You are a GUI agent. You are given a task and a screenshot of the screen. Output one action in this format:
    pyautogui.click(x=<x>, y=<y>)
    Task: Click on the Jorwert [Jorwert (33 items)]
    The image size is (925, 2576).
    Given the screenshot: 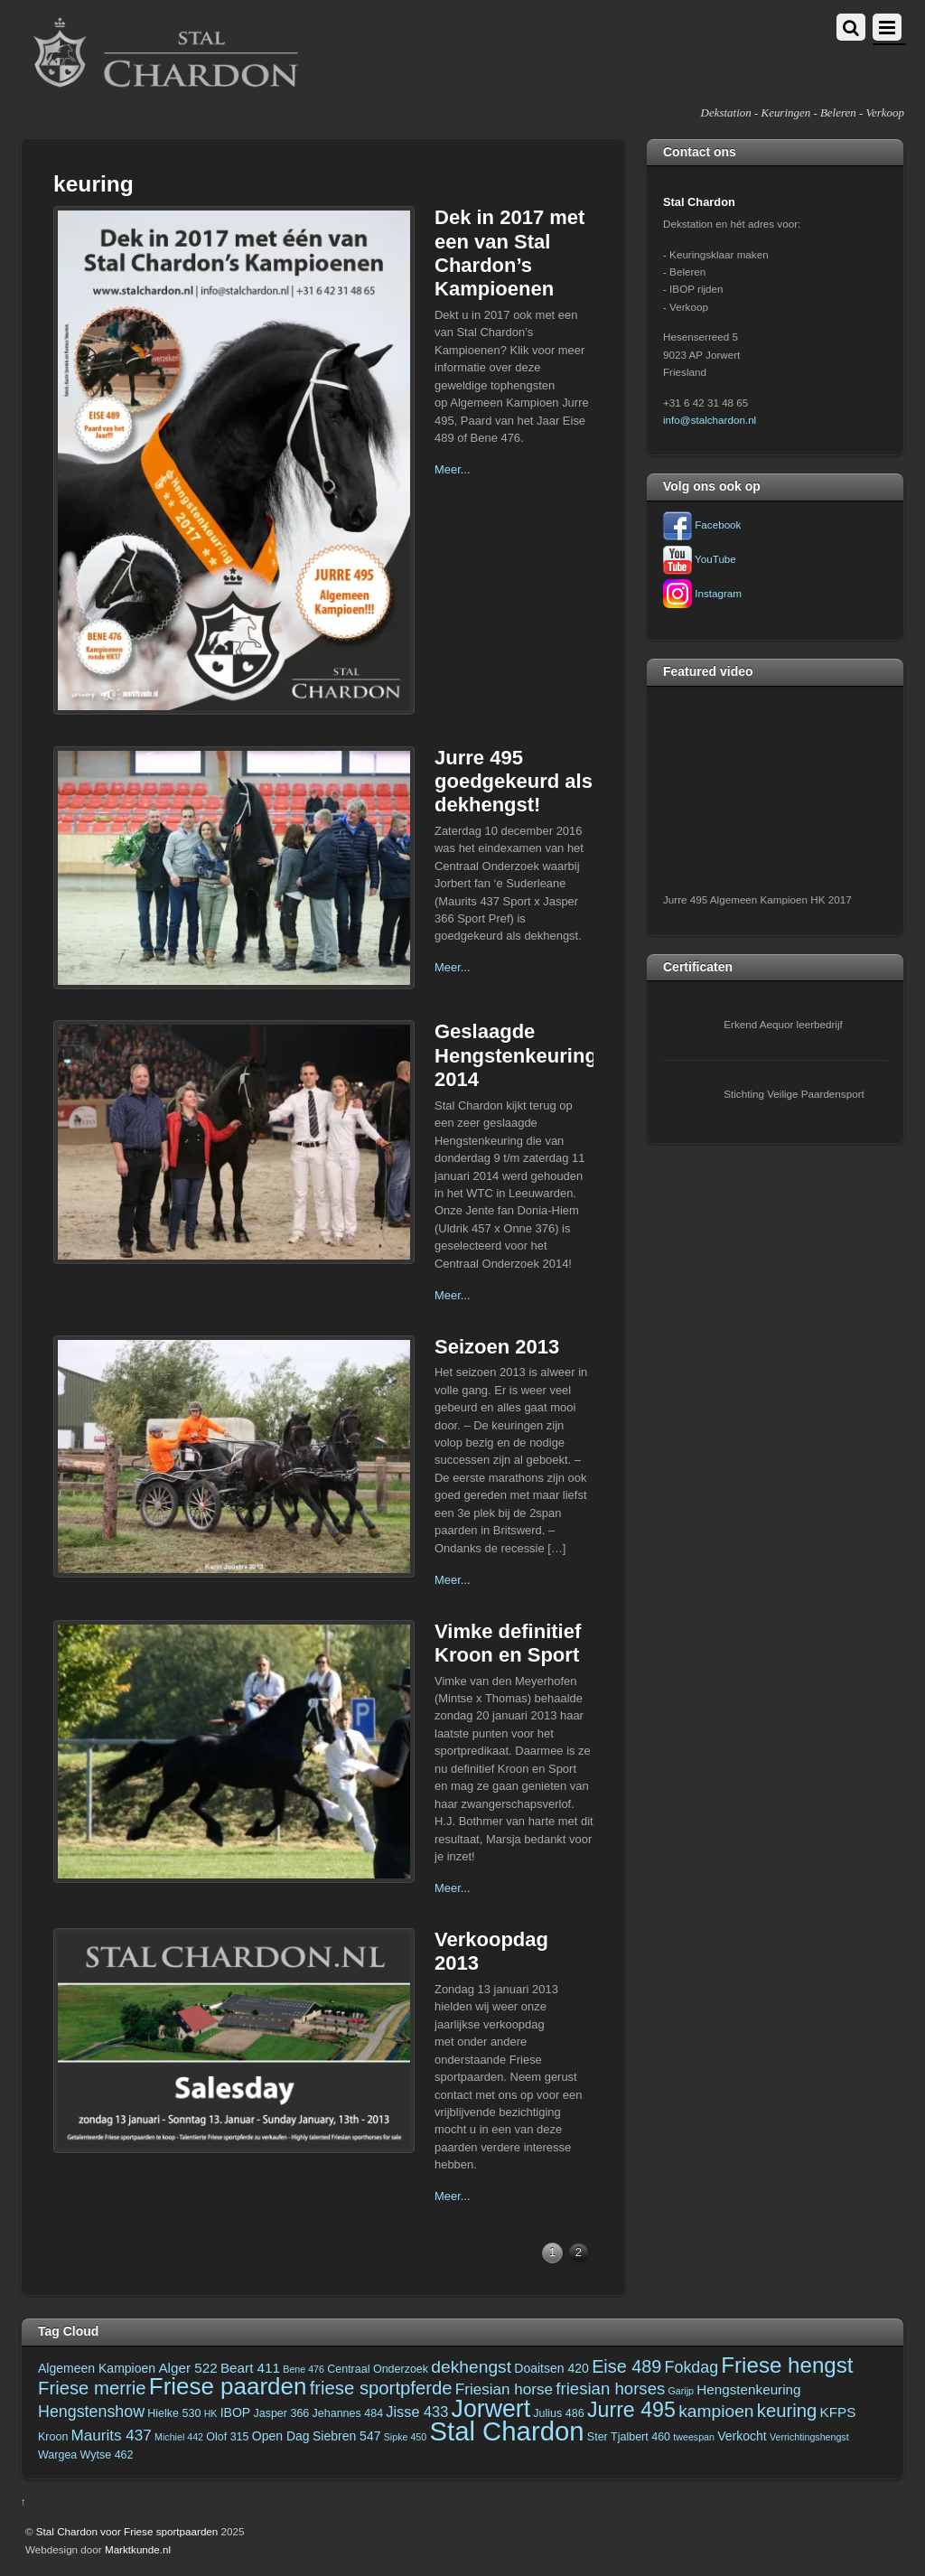 What is the action you would take?
    pyautogui.click(x=491, y=2408)
    